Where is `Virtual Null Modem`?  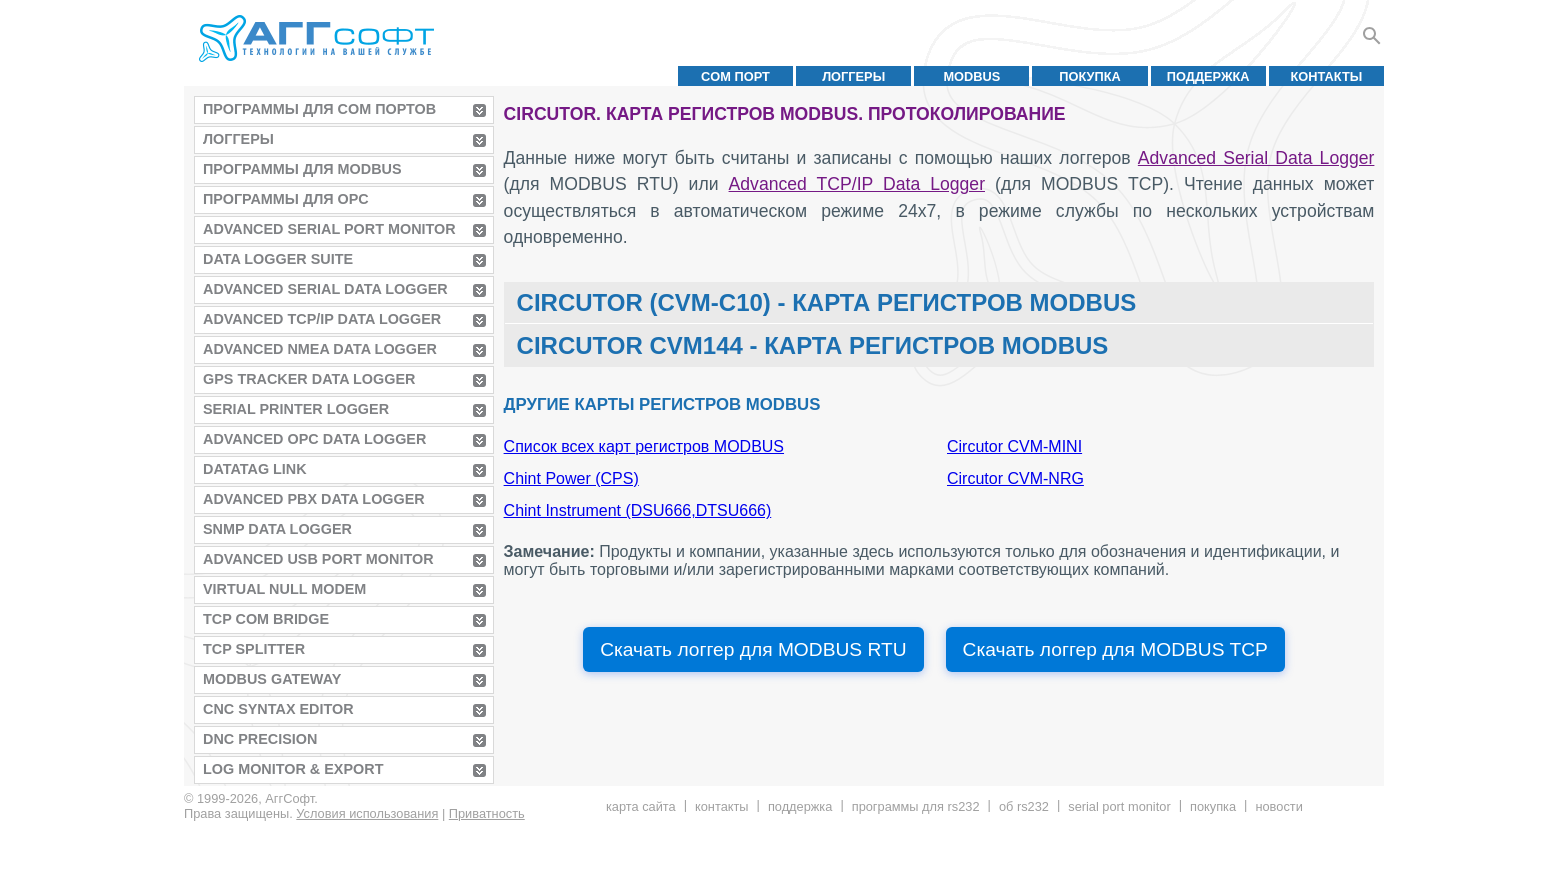
Virtual Null Modem is located at coordinates (284, 589).